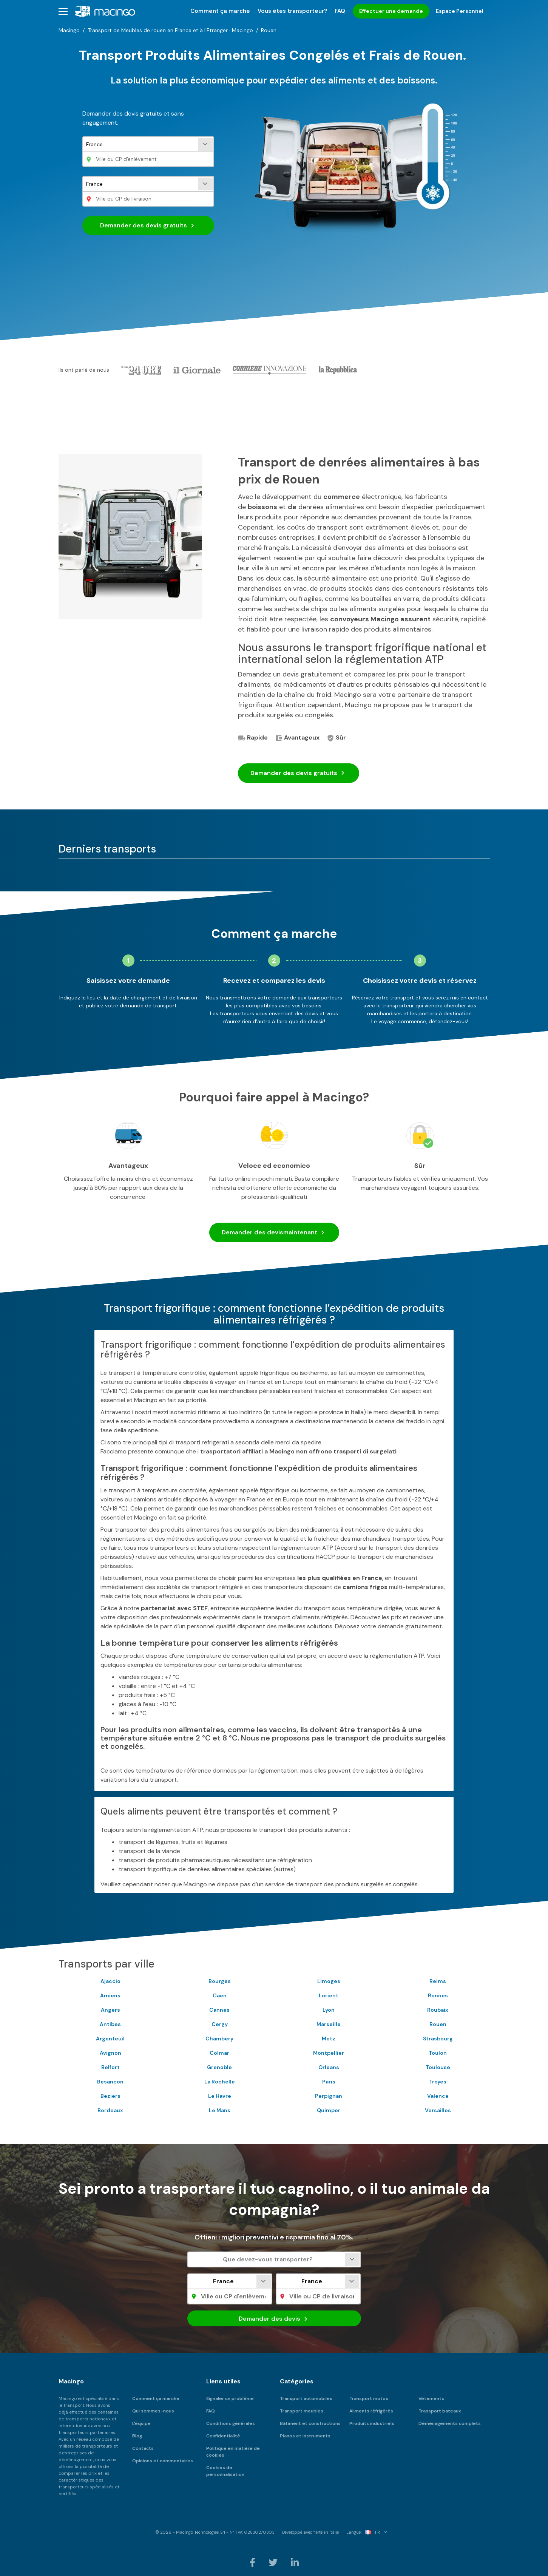  Describe the element at coordinates (391, 11) in the screenshot. I see `Effectuer une demande` at that location.